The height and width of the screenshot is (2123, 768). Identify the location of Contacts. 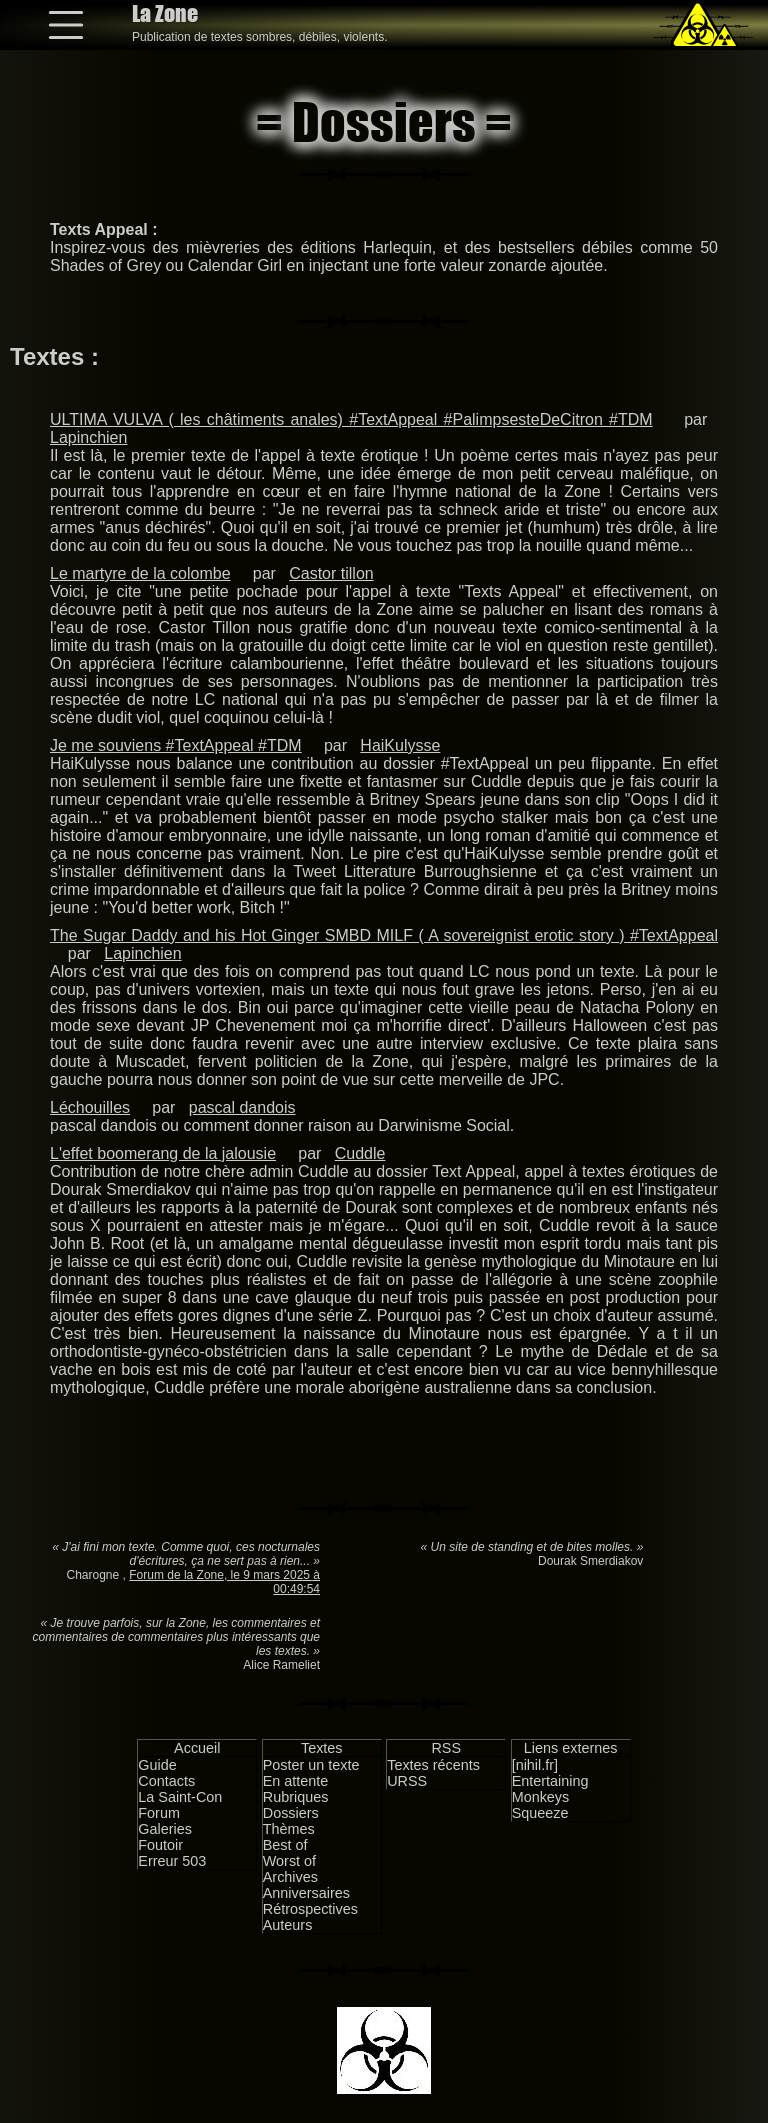
(166, 1781).